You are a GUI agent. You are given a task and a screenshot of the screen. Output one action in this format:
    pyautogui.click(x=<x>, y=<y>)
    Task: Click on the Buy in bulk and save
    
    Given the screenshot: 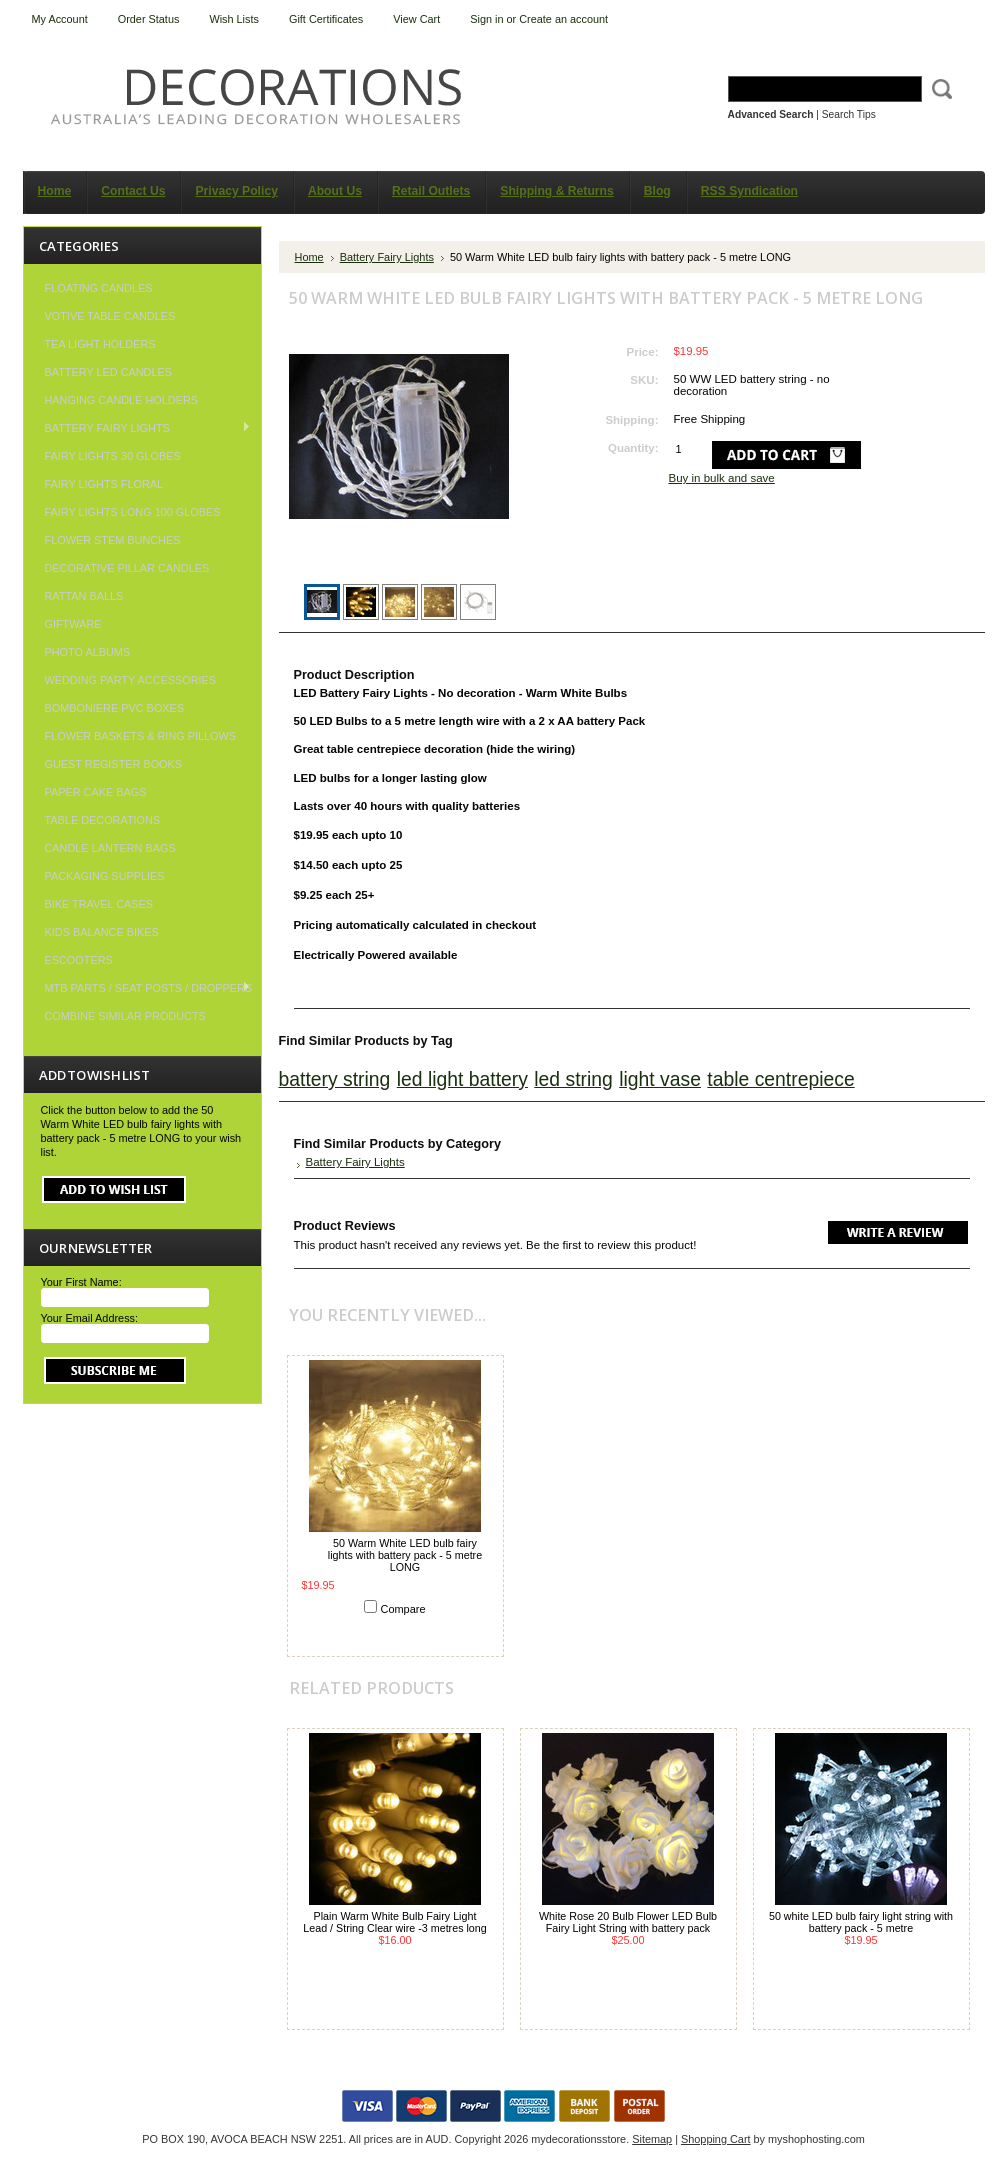 What is the action you would take?
    pyautogui.click(x=722, y=478)
    